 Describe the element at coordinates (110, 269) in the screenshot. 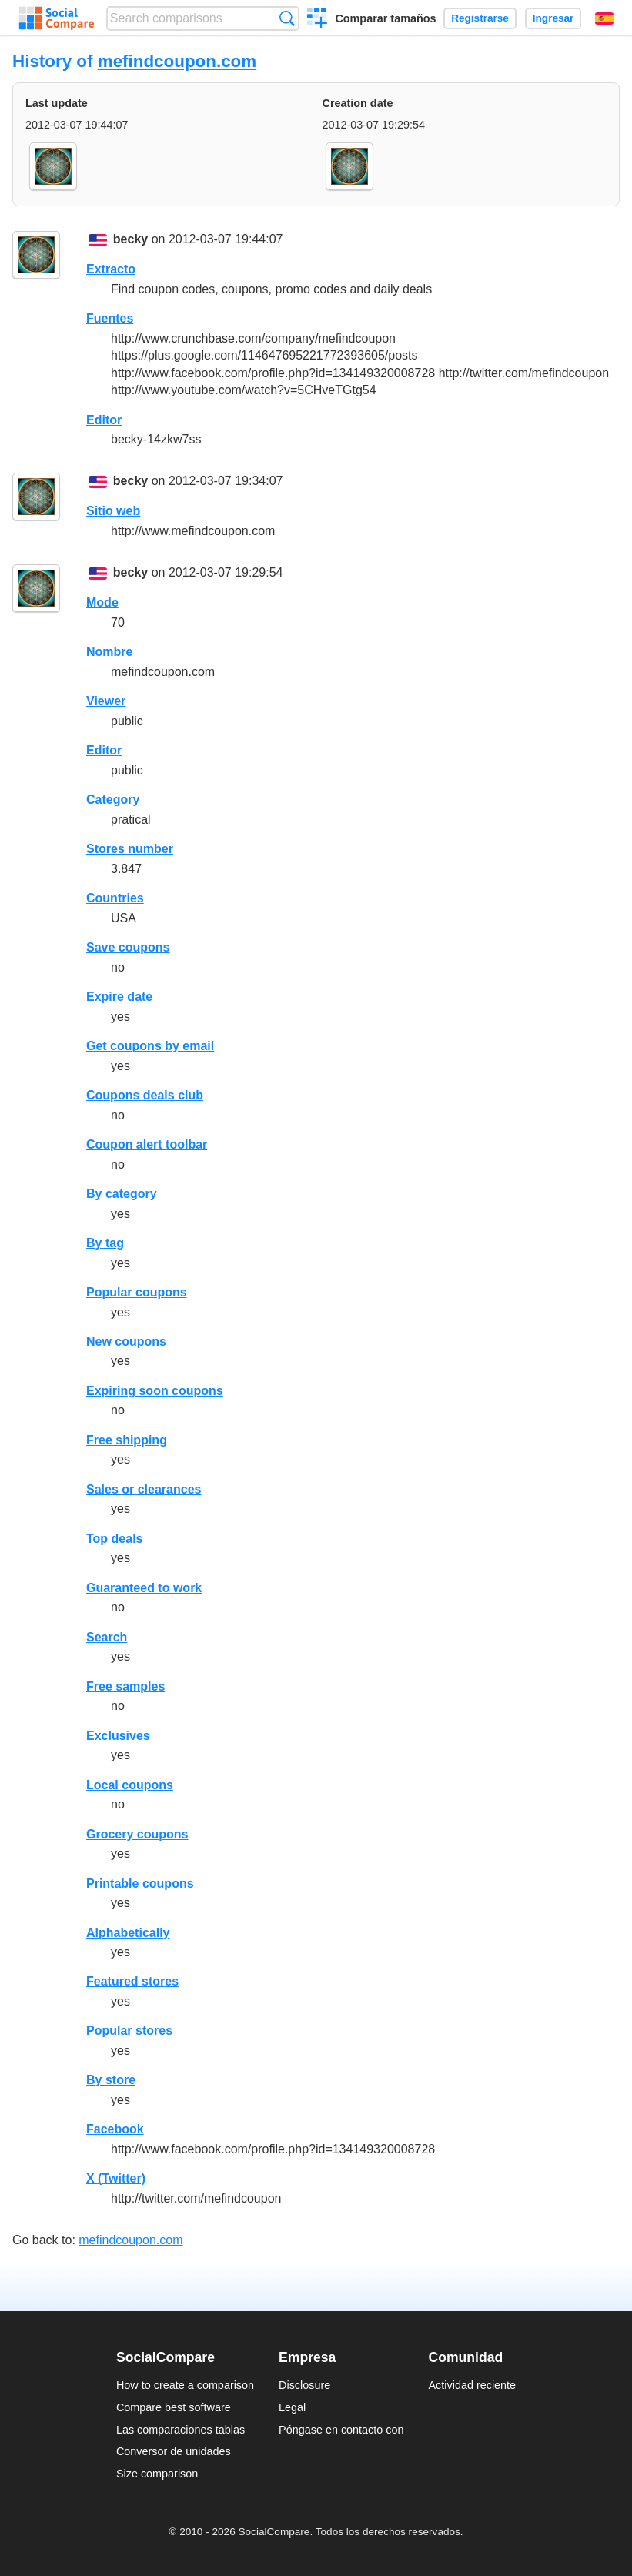

I see `Extracto` at that location.